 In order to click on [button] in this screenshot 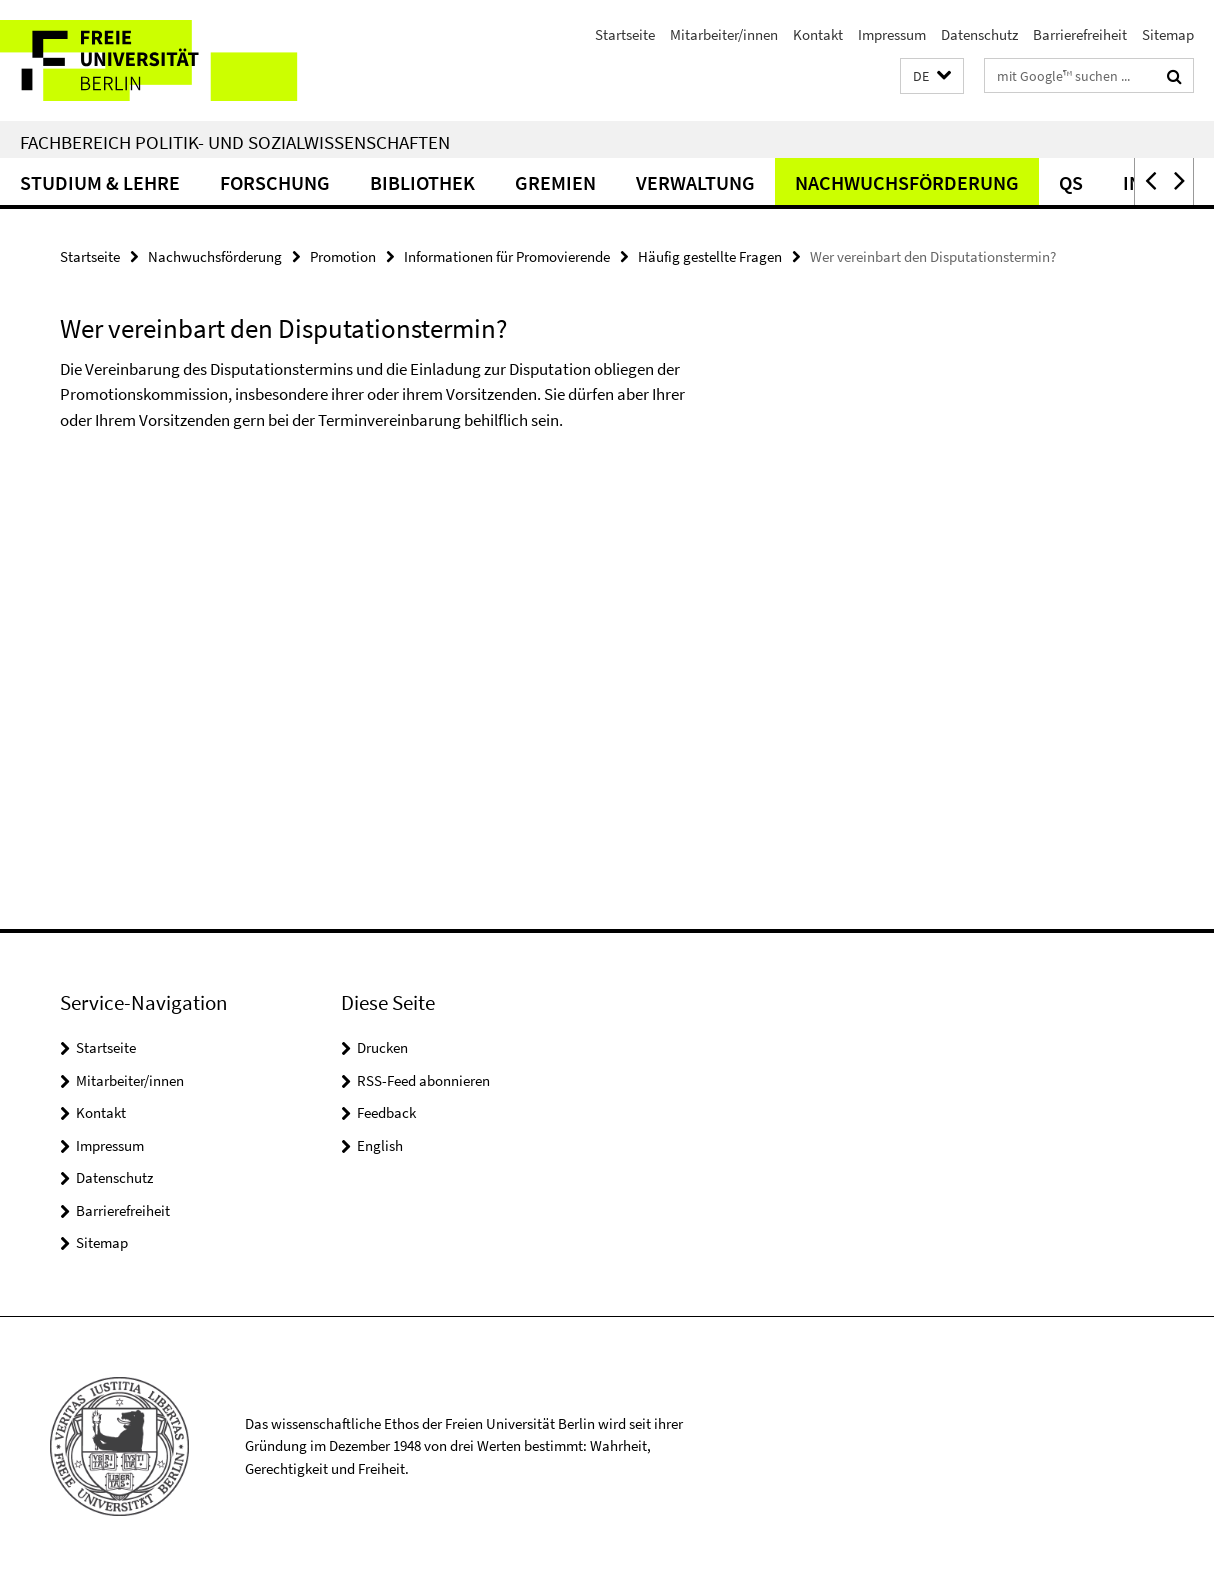, I will do `click(932, 76)`.